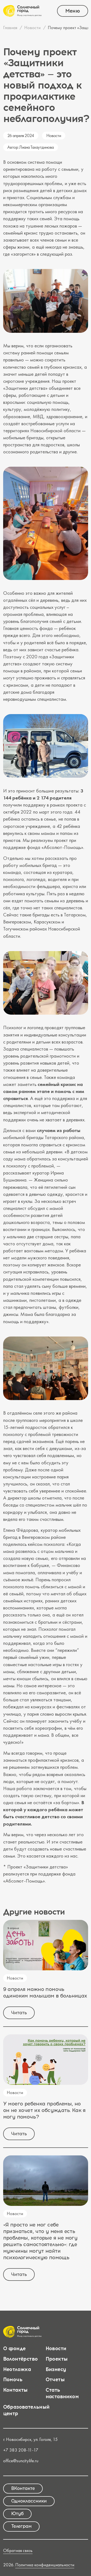 The width and height of the screenshot is (91, 2576). What do you see at coordinates (20, 2450) in the screenshot?
I see `+7 383 208-11-17` at bounding box center [20, 2450].